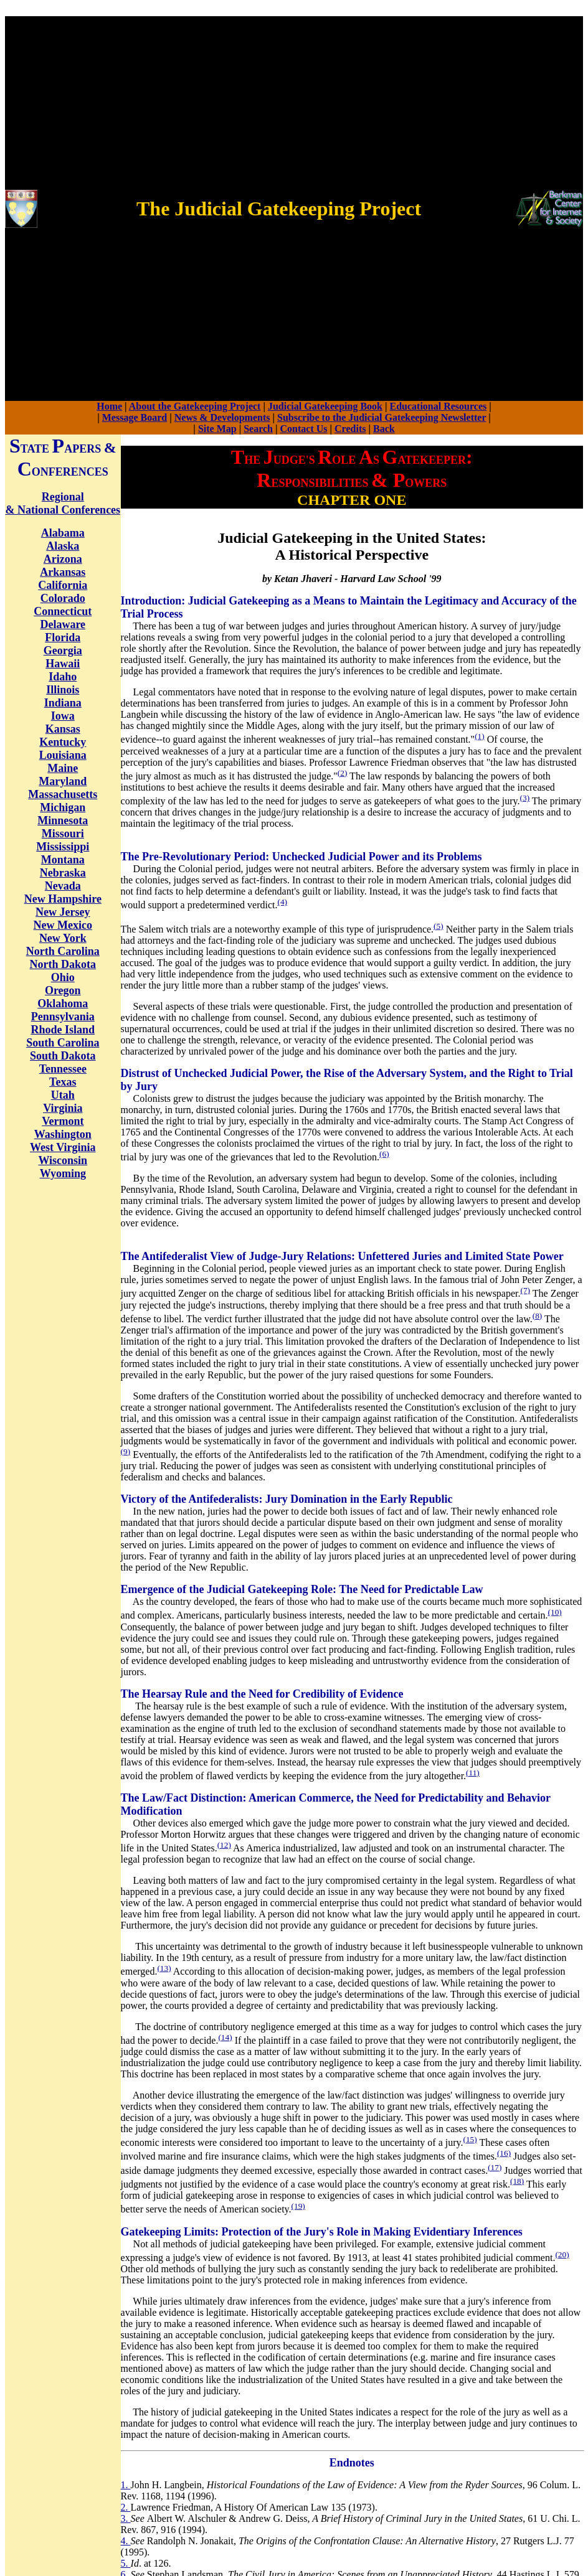 The image size is (588, 2576). I want to click on Wisconsin, so click(62, 1160).